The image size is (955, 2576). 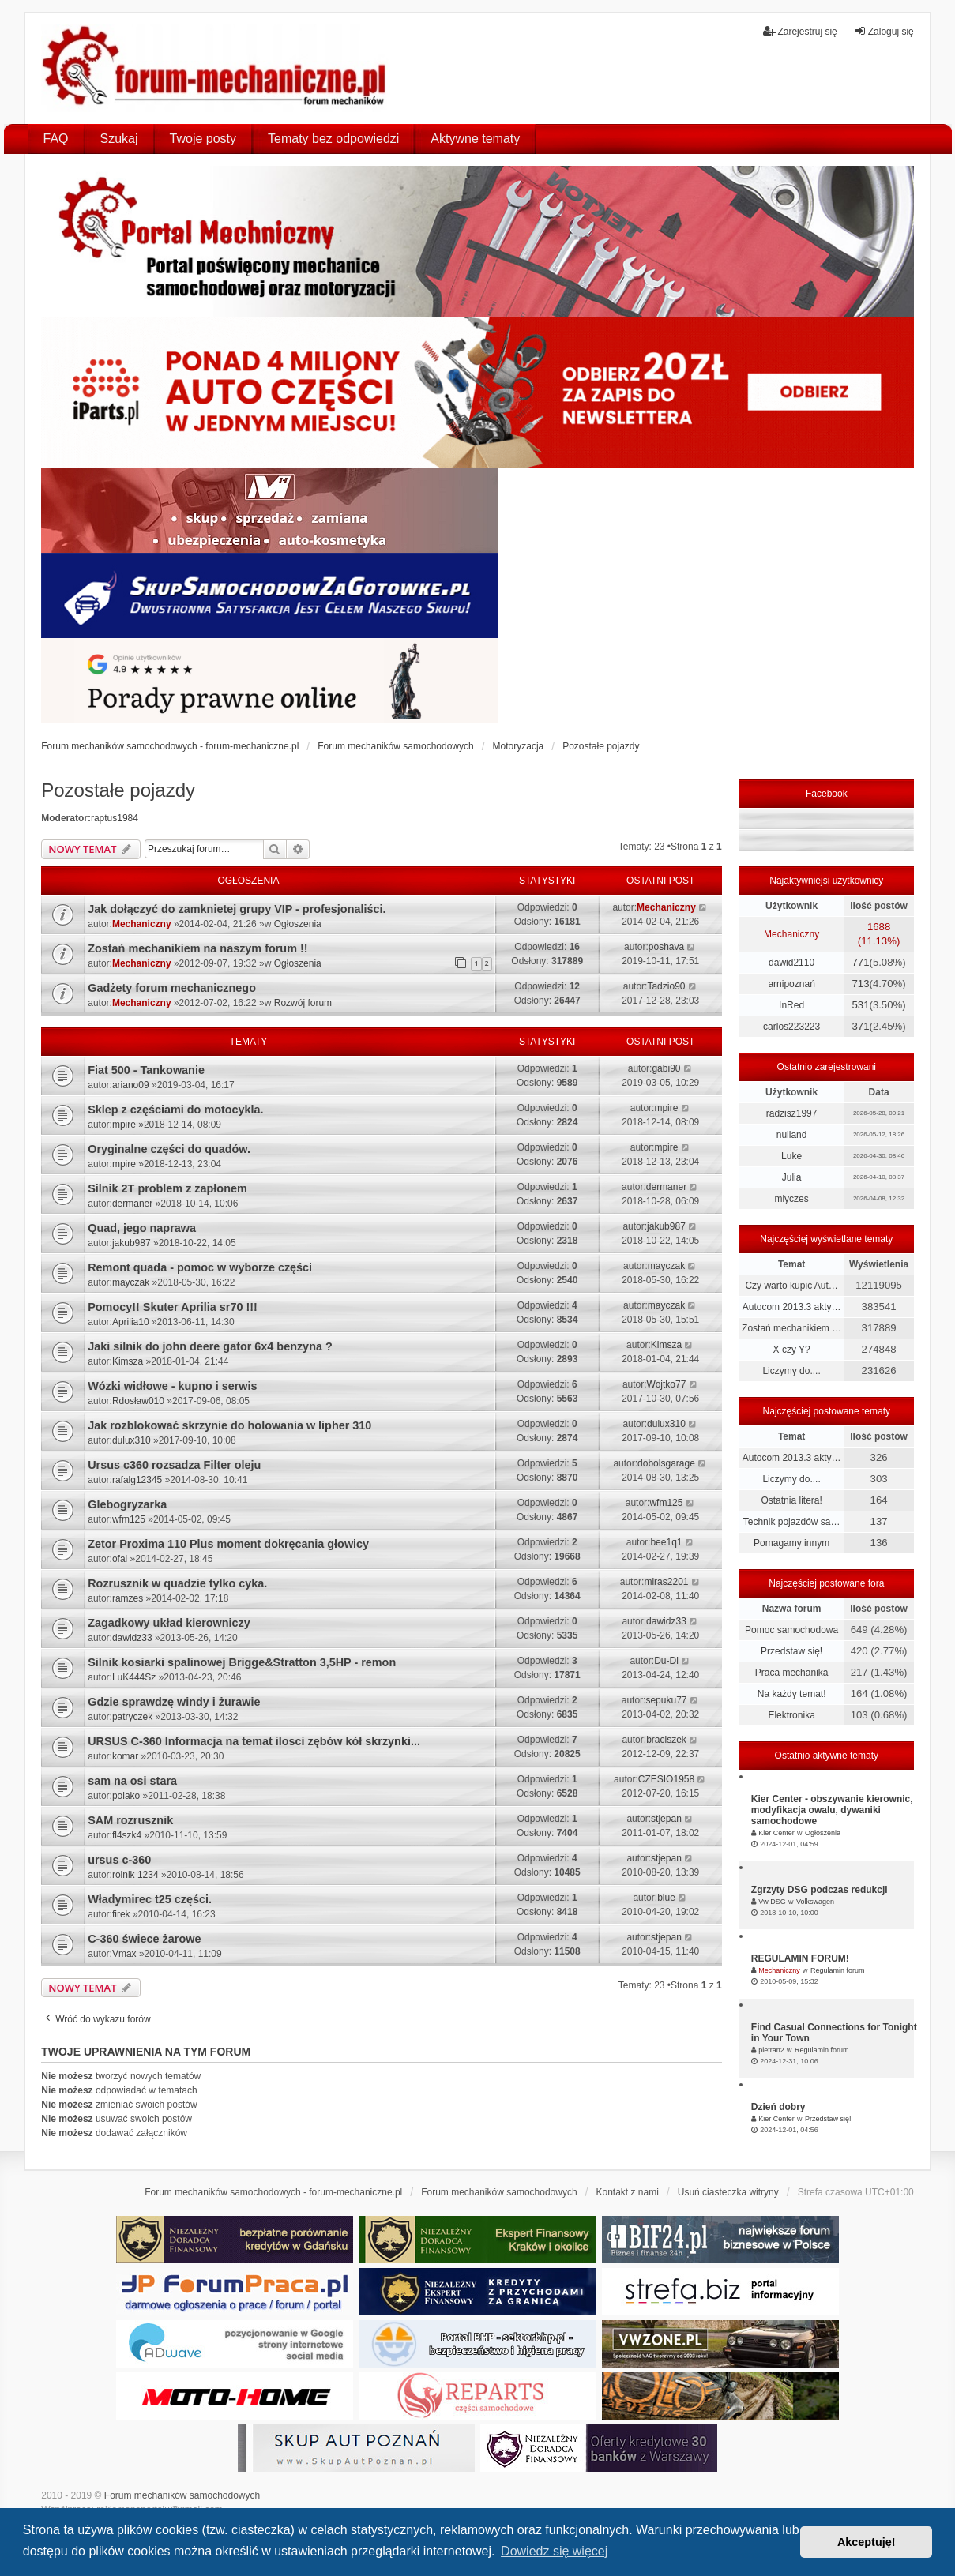 What do you see at coordinates (130, 1321) in the screenshot?
I see `Aprilia10` at bounding box center [130, 1321].